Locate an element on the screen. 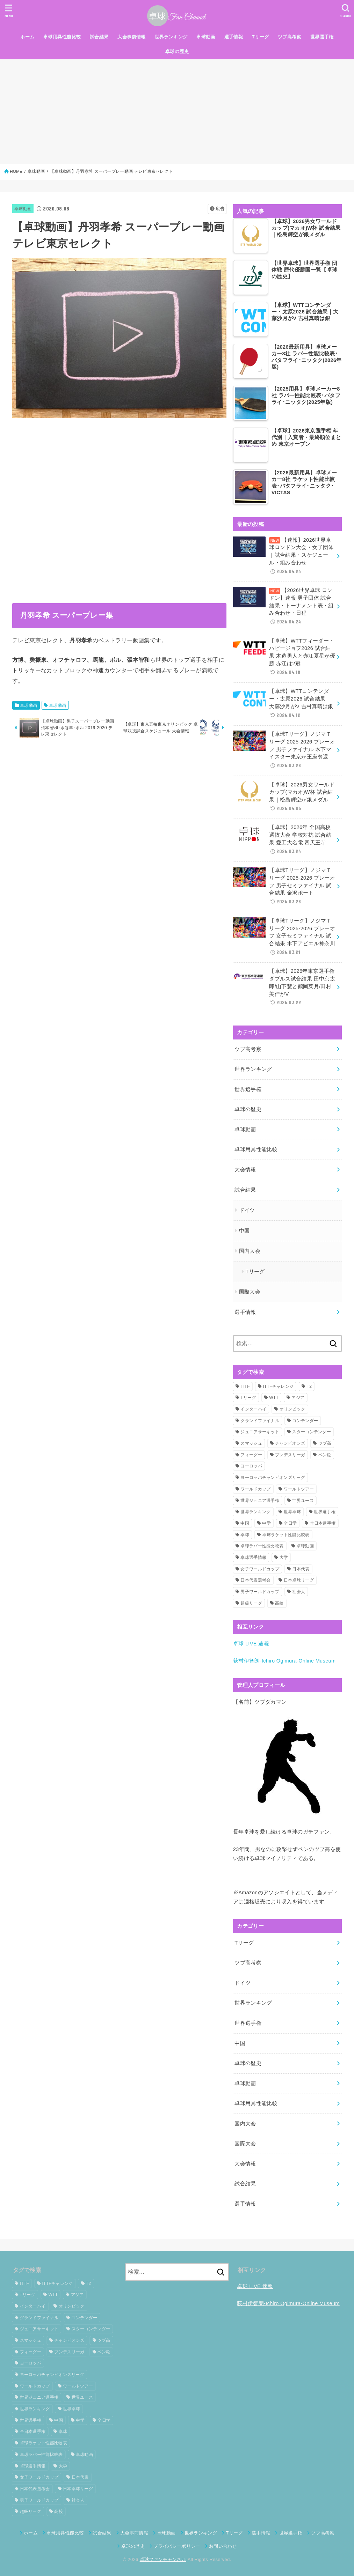  卓球 [卓球 (65個の項目)] is located at coordinates (244, 1534).